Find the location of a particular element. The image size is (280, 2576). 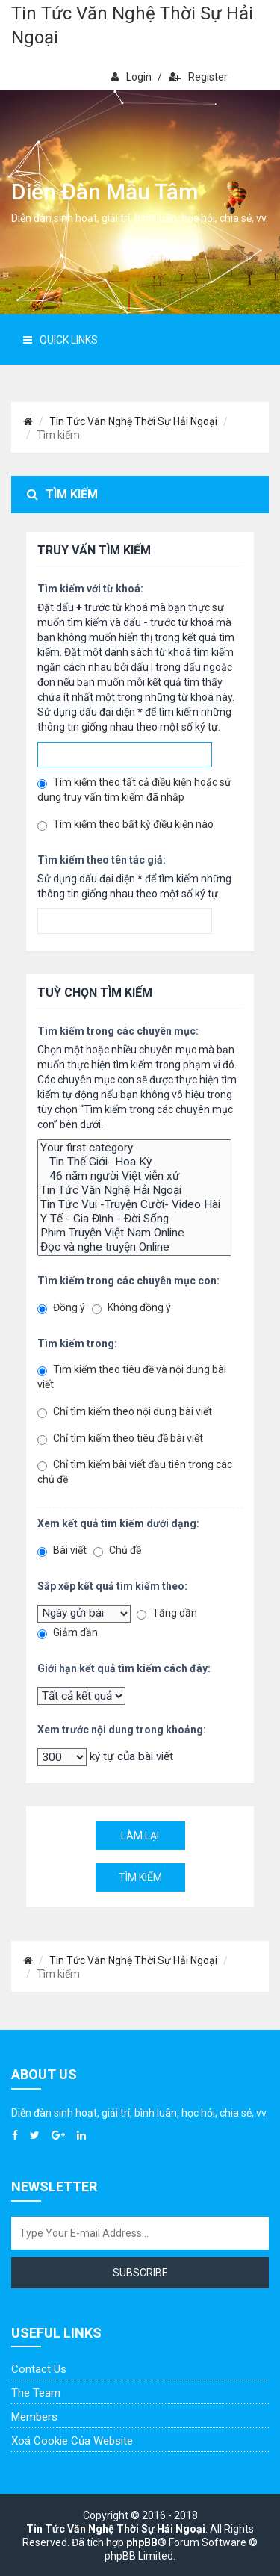

Tin Tức Văn Nghệ Hải Ngoại is located at coordinates (134, 1190).